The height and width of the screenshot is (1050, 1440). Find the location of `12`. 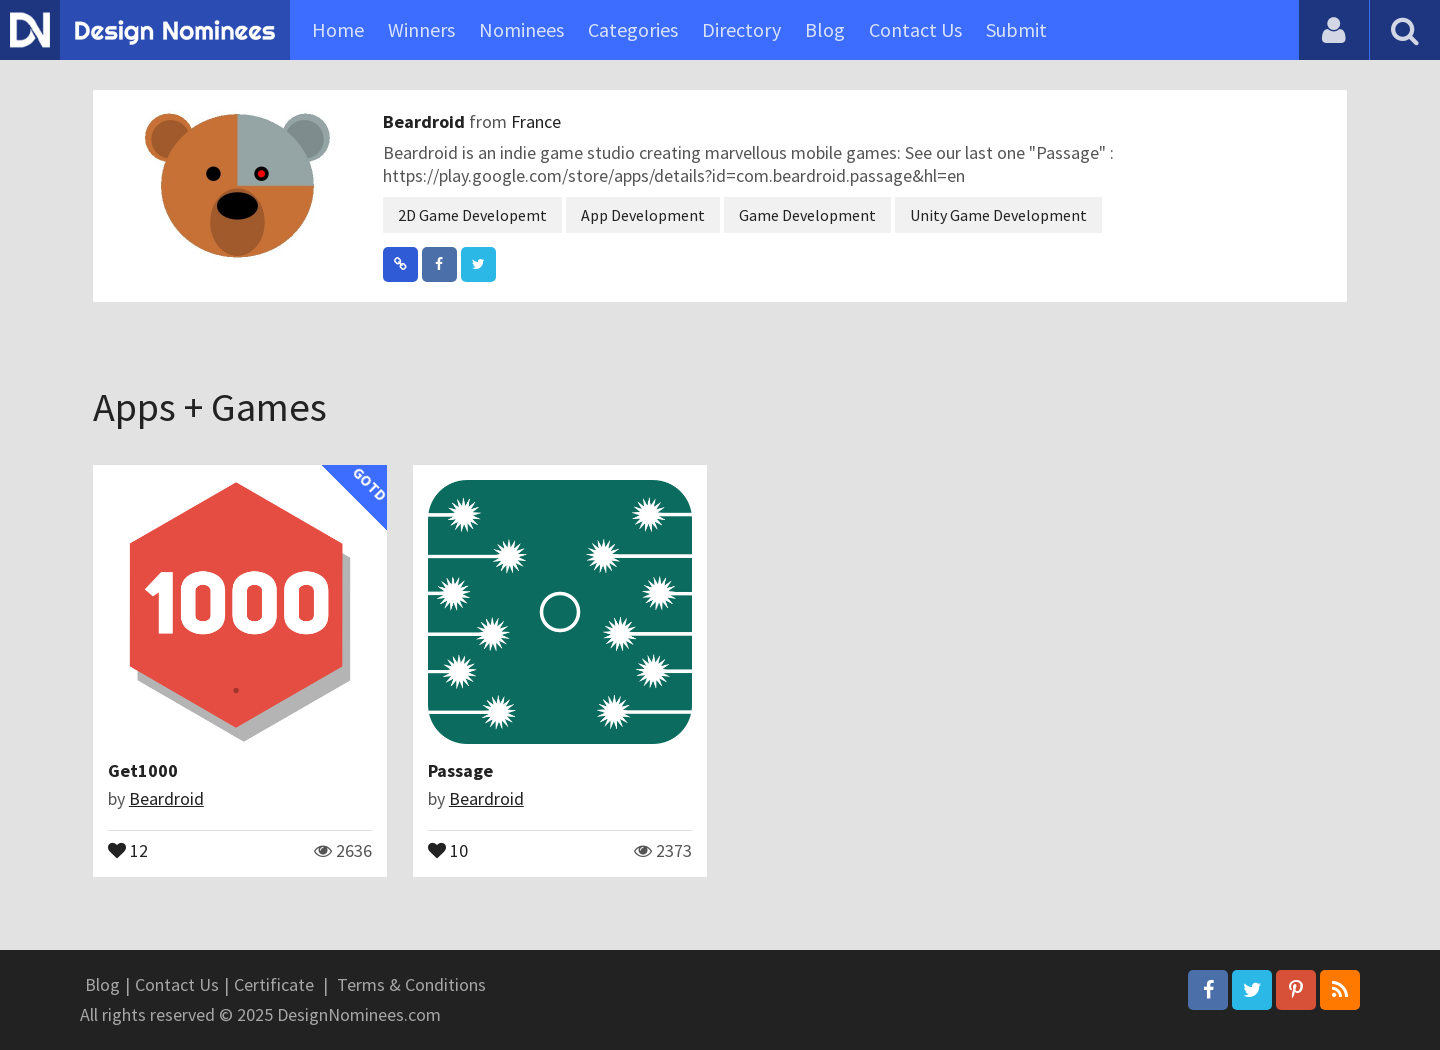

12 is located at coordinates (128, 849).